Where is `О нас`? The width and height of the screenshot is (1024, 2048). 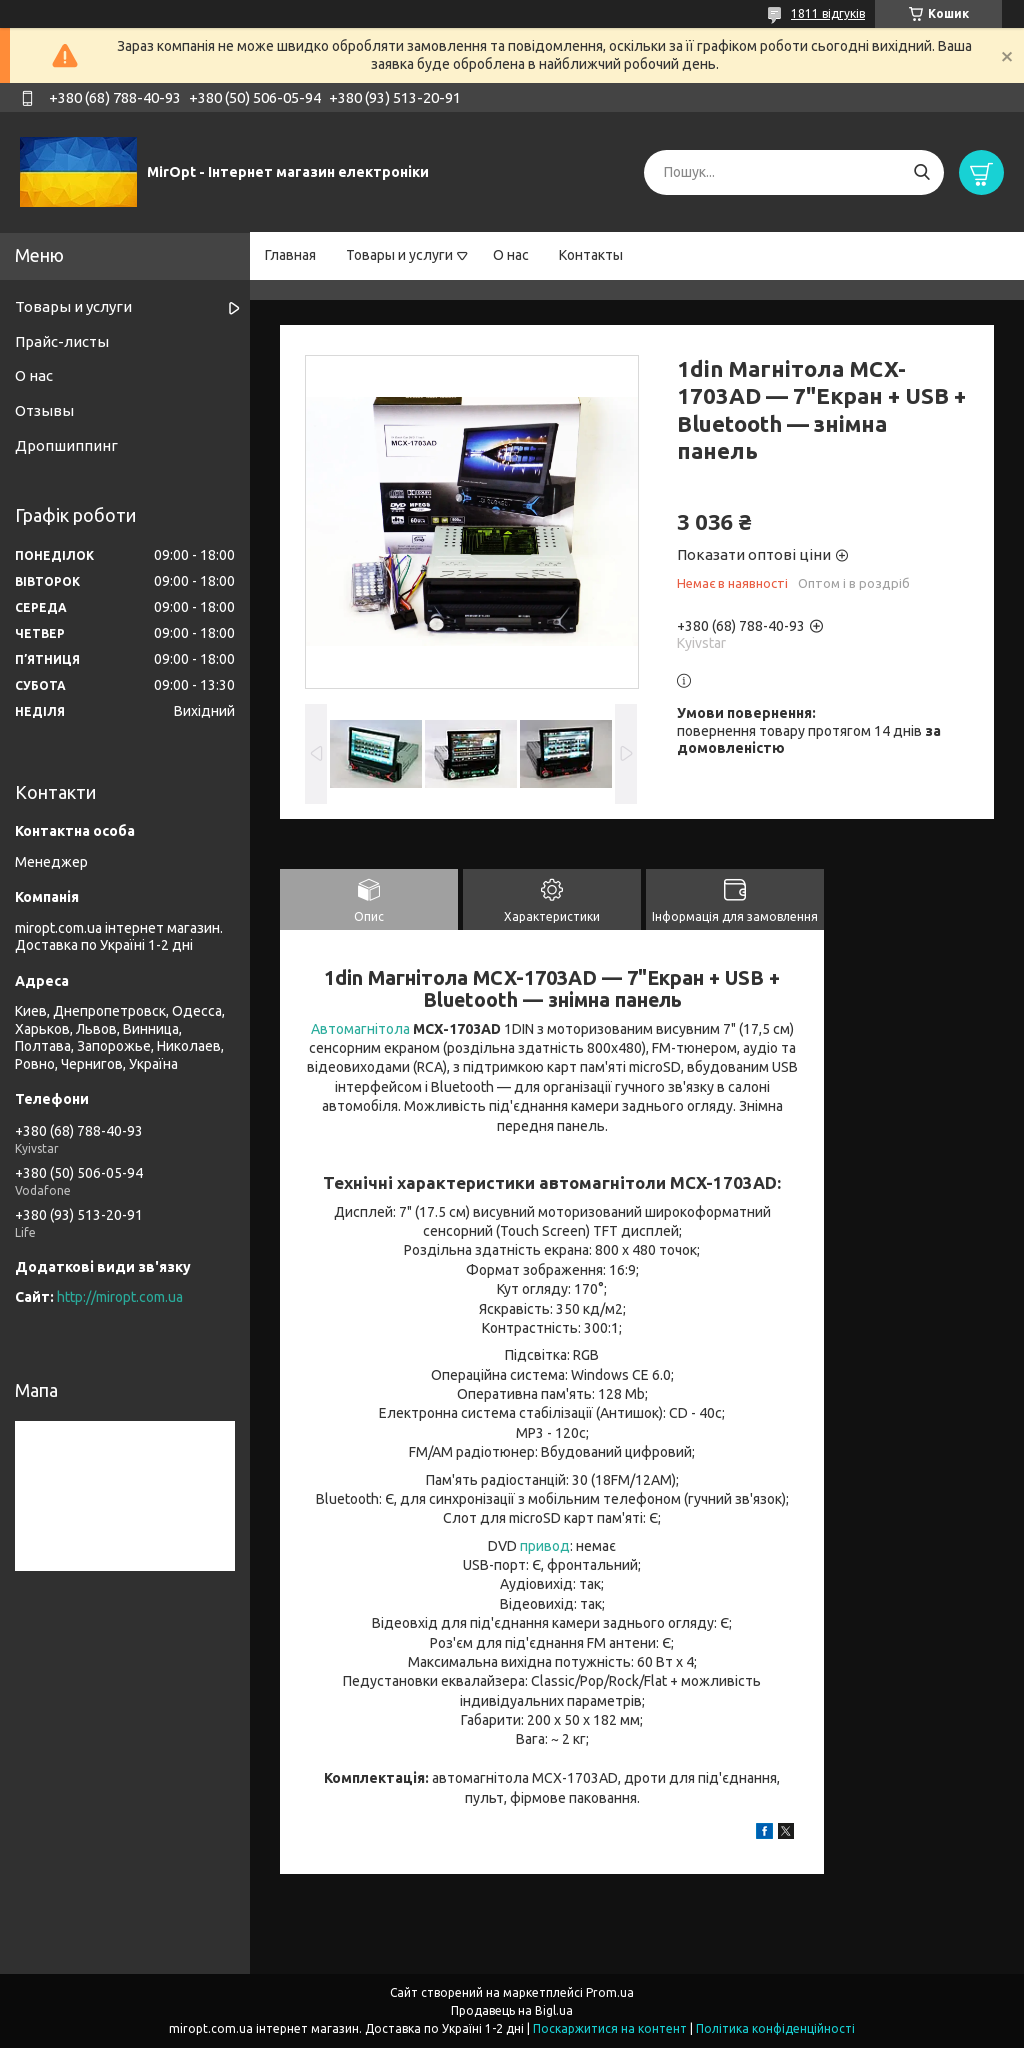
О нас is located at coordinates (511, 255).